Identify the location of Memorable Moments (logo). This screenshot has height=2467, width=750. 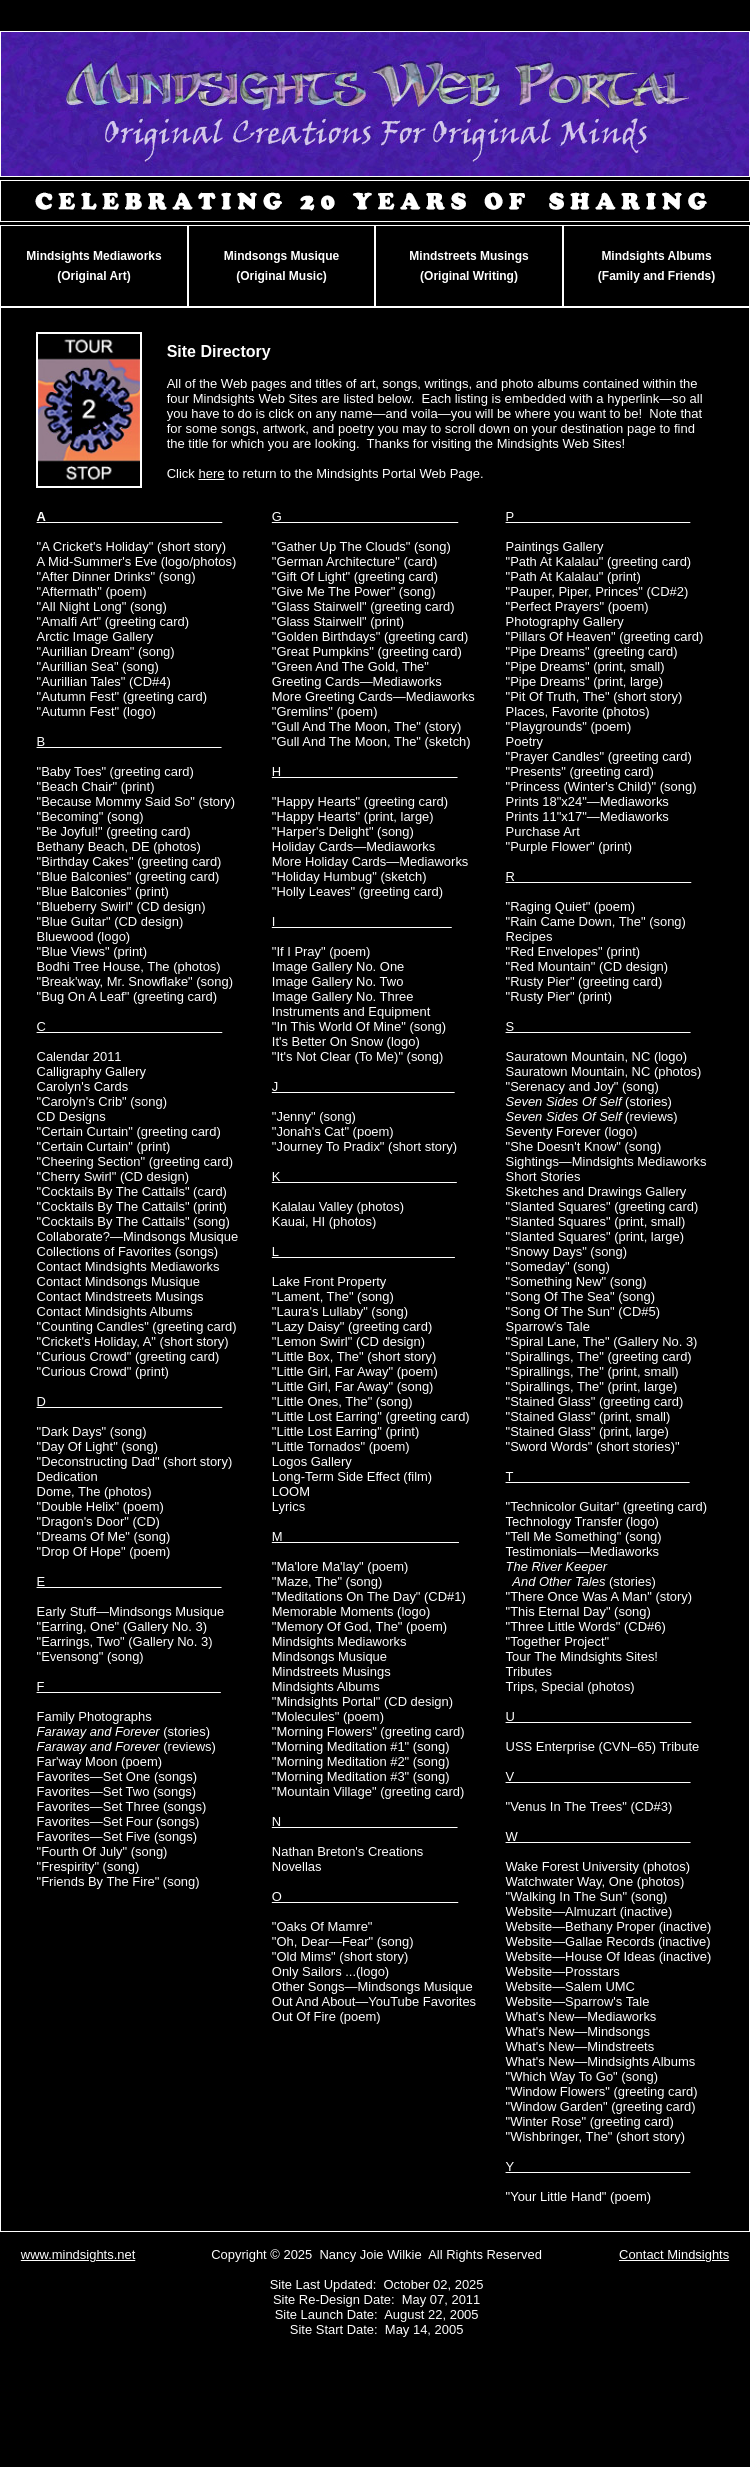
(351, 1611).